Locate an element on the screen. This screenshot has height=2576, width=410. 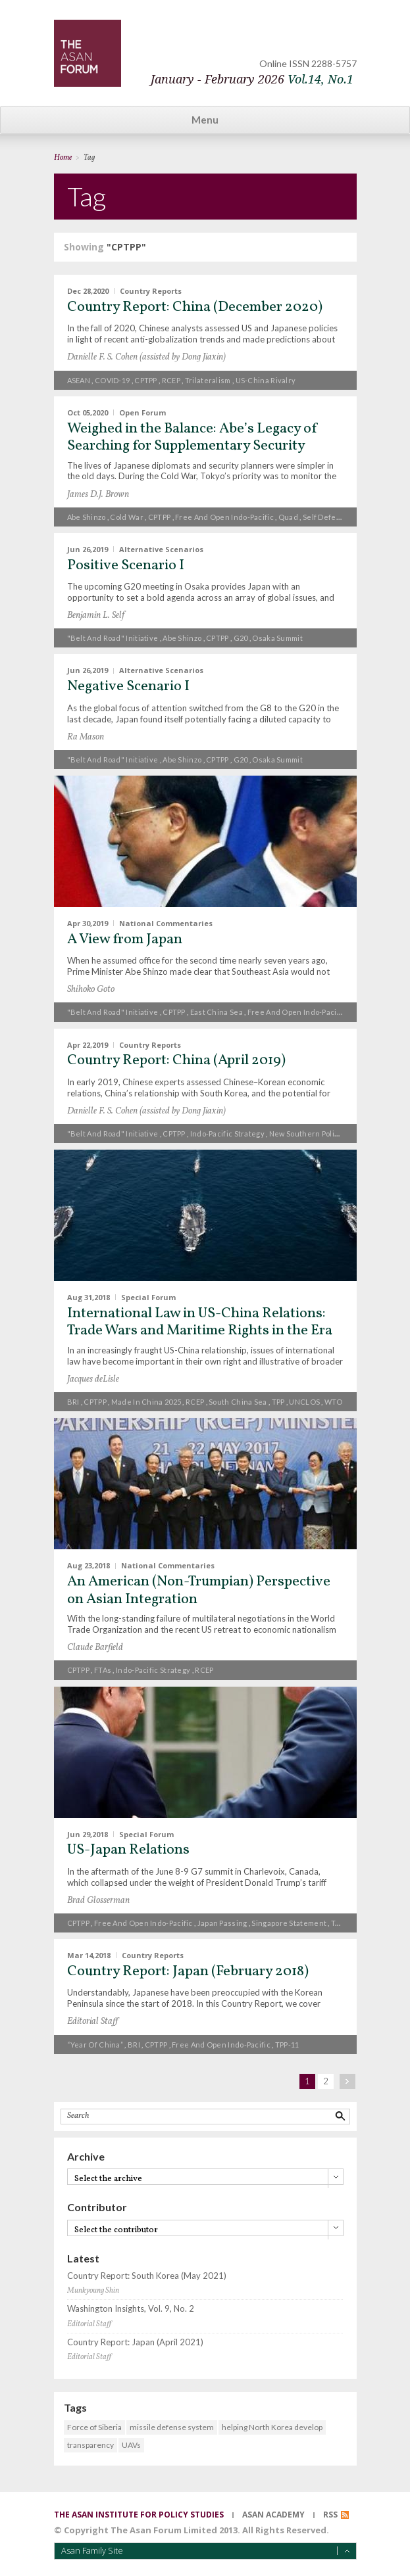
Country Reports is located at coordinates (151, 291).